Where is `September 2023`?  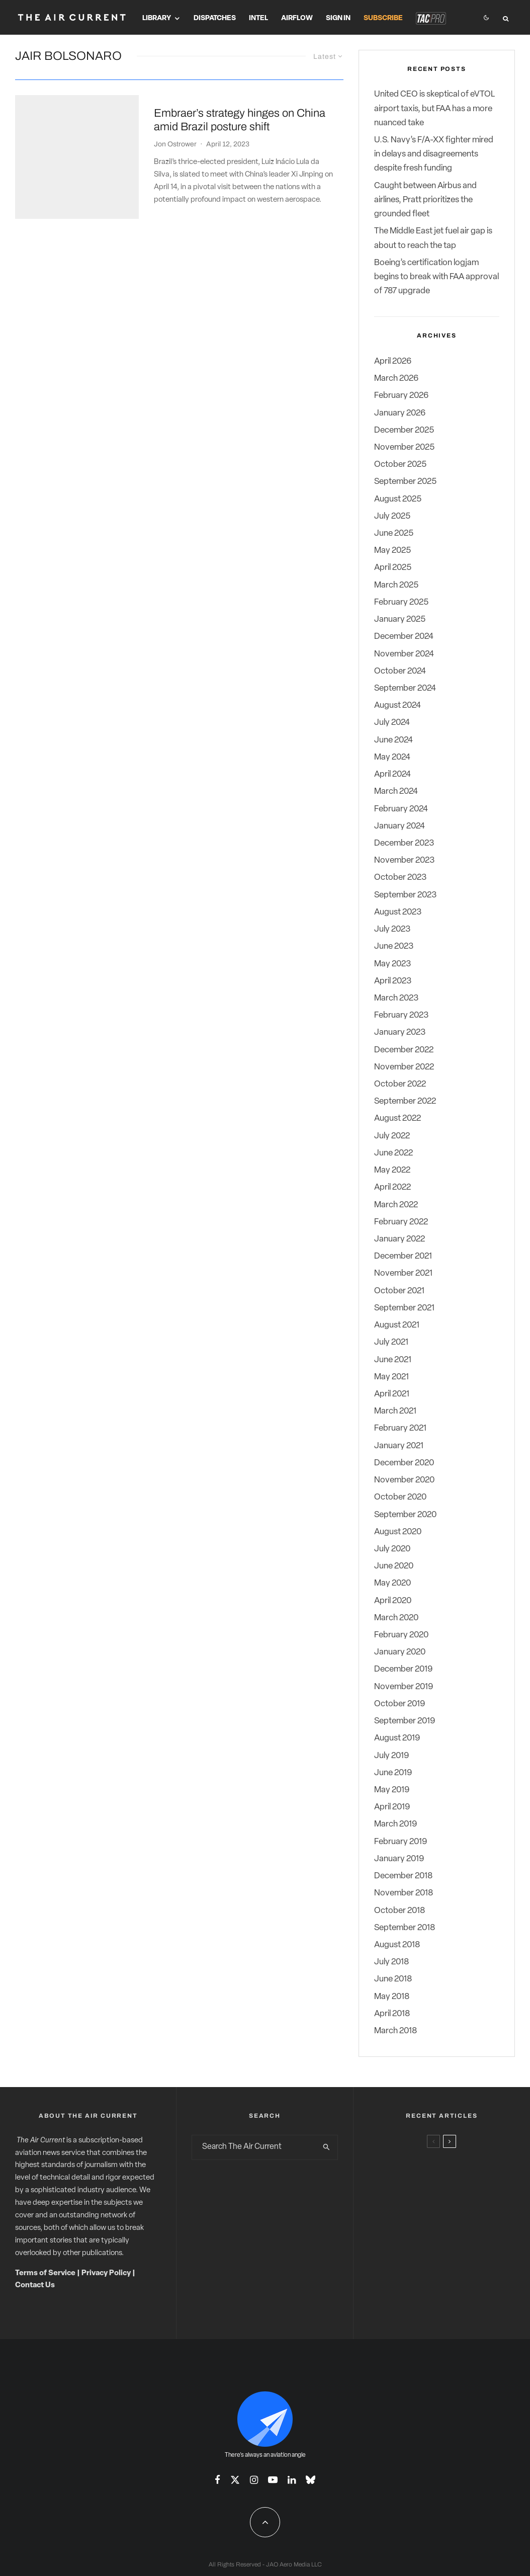 September 2023 is located at coordinates (405, 895).